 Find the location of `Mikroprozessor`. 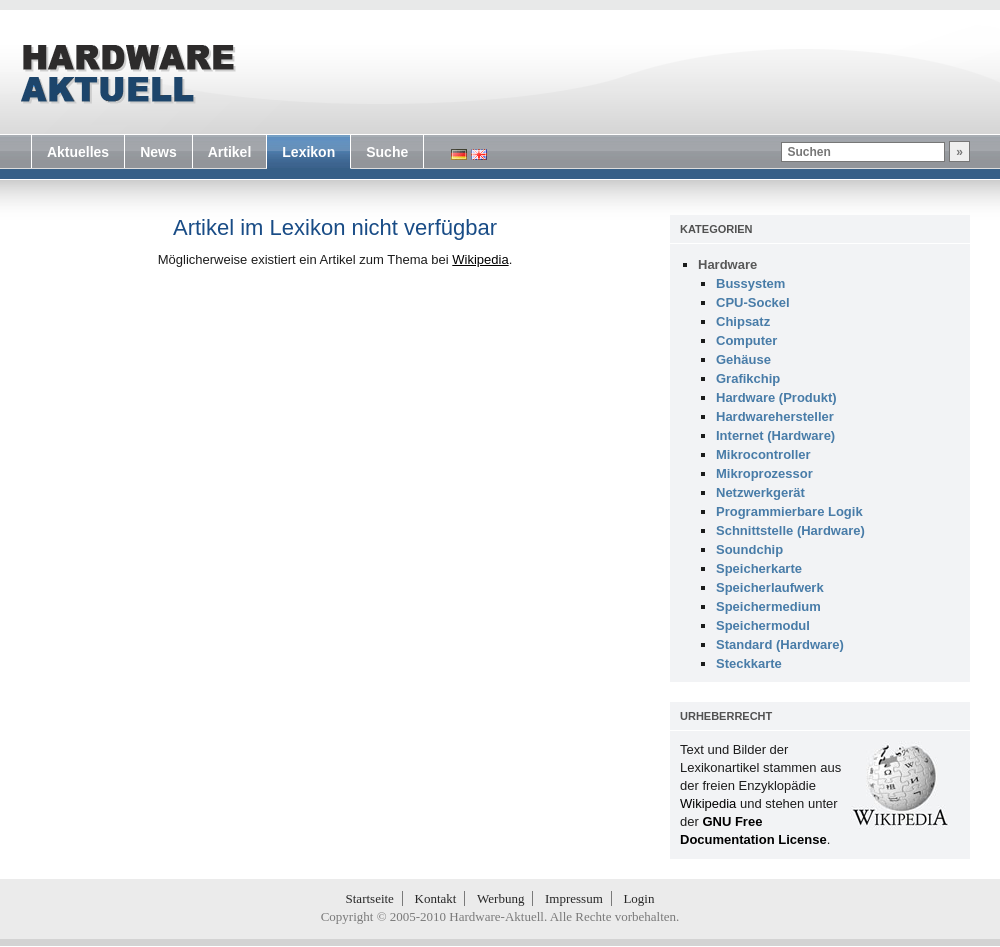

Mikroprozessor is located at coordinates (764, 473).